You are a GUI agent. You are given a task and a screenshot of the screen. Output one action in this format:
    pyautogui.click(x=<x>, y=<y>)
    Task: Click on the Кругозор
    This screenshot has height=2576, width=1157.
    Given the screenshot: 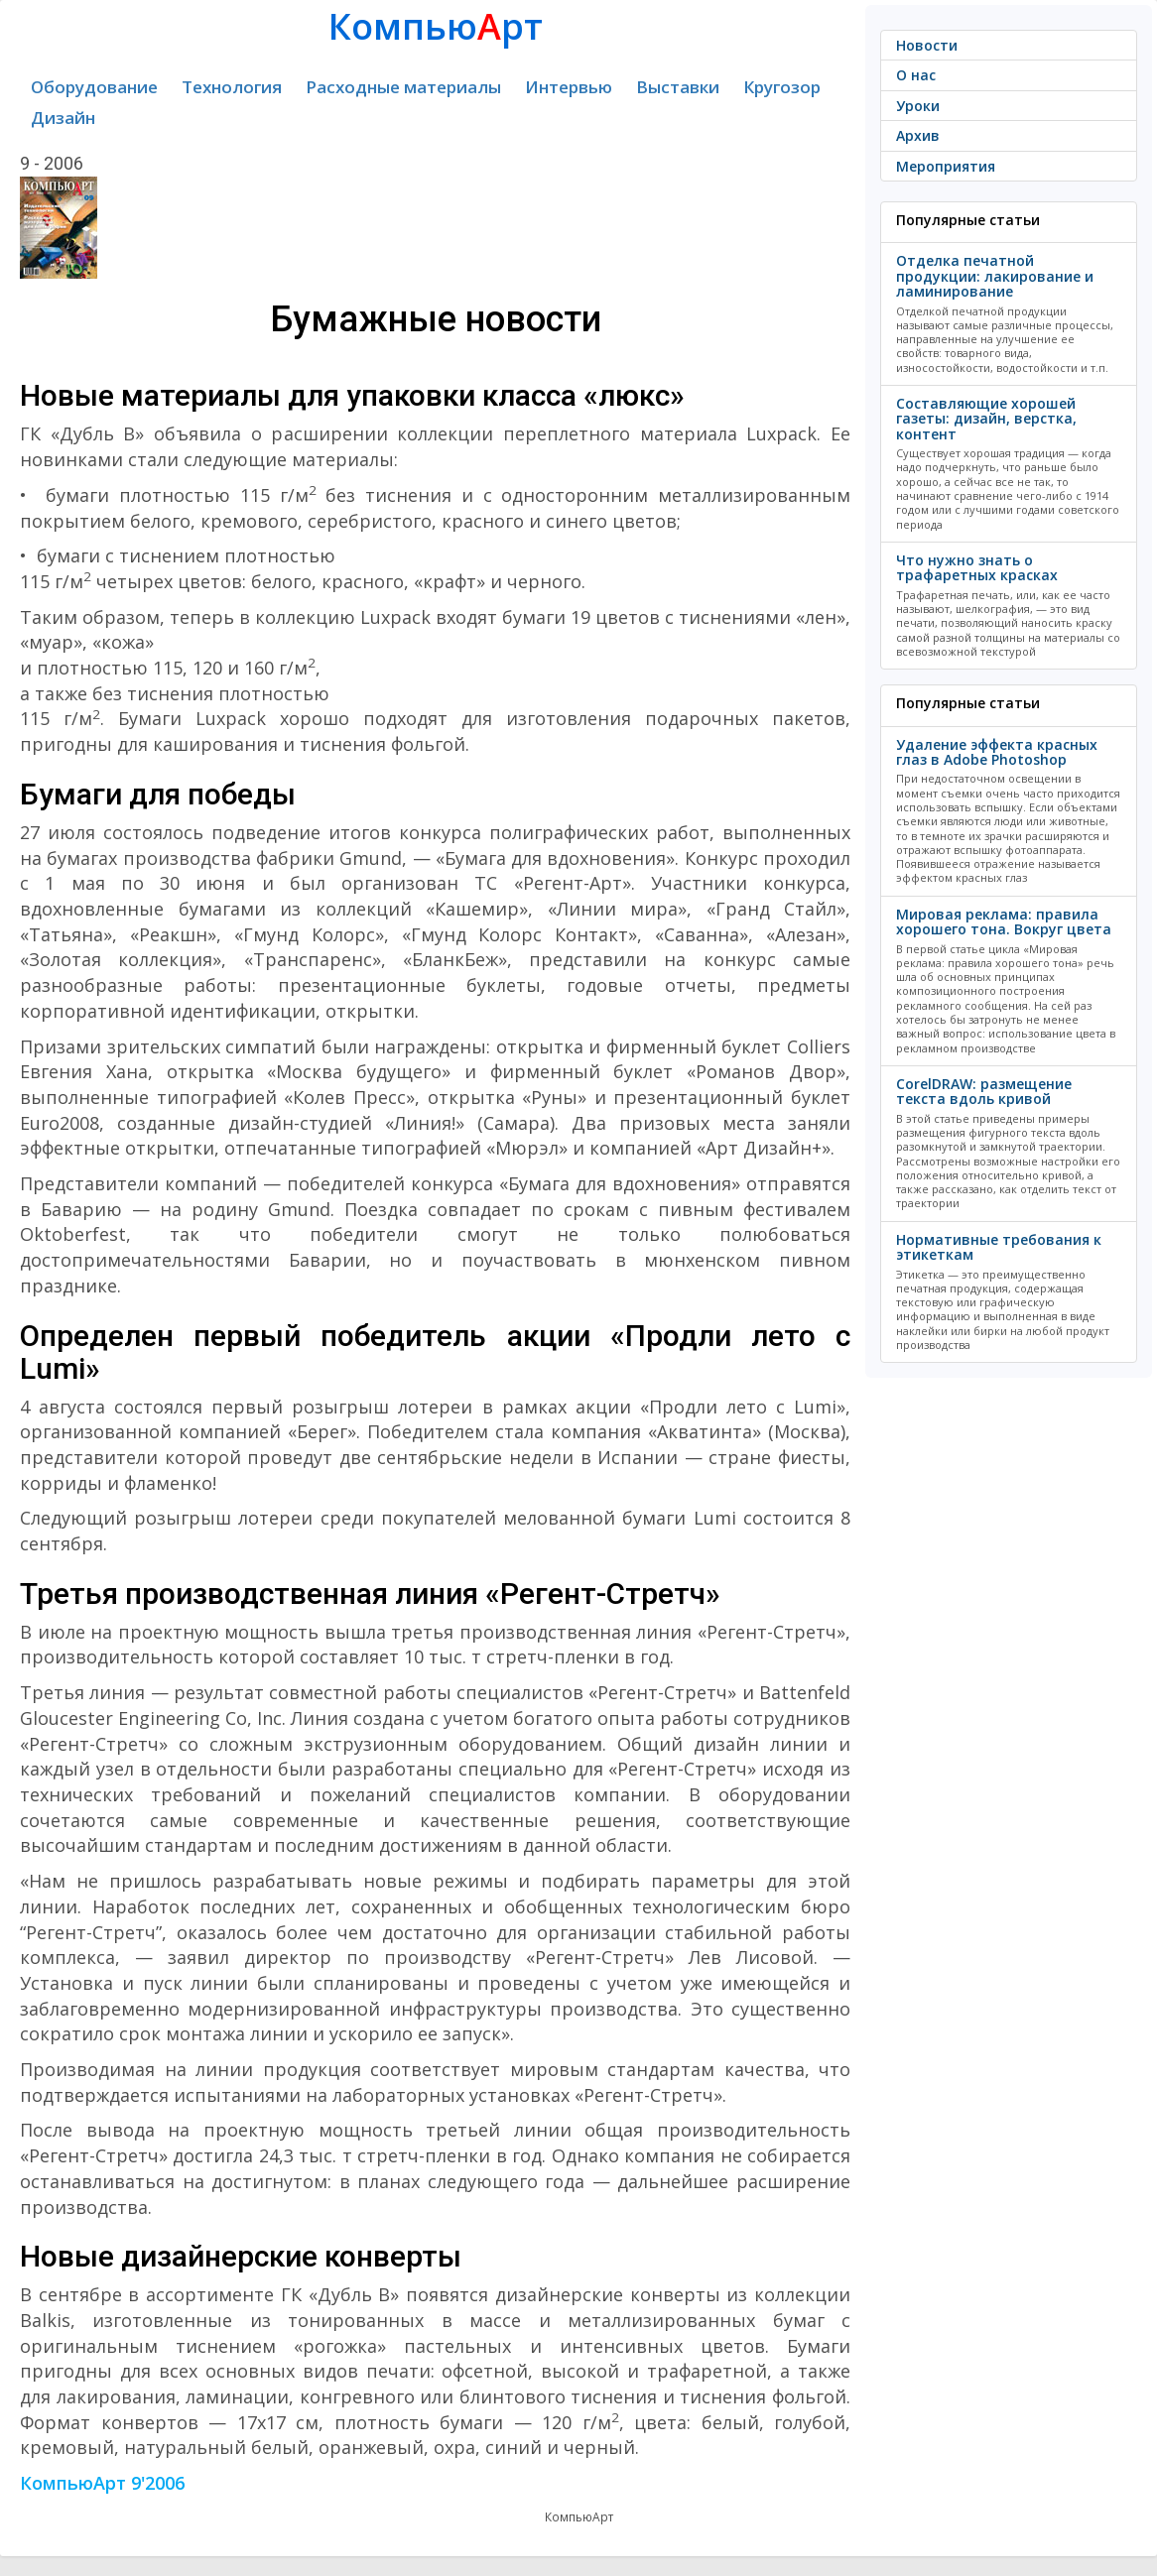 What is the action you would take?
    pyautogui.click(x=782, y=86)
    